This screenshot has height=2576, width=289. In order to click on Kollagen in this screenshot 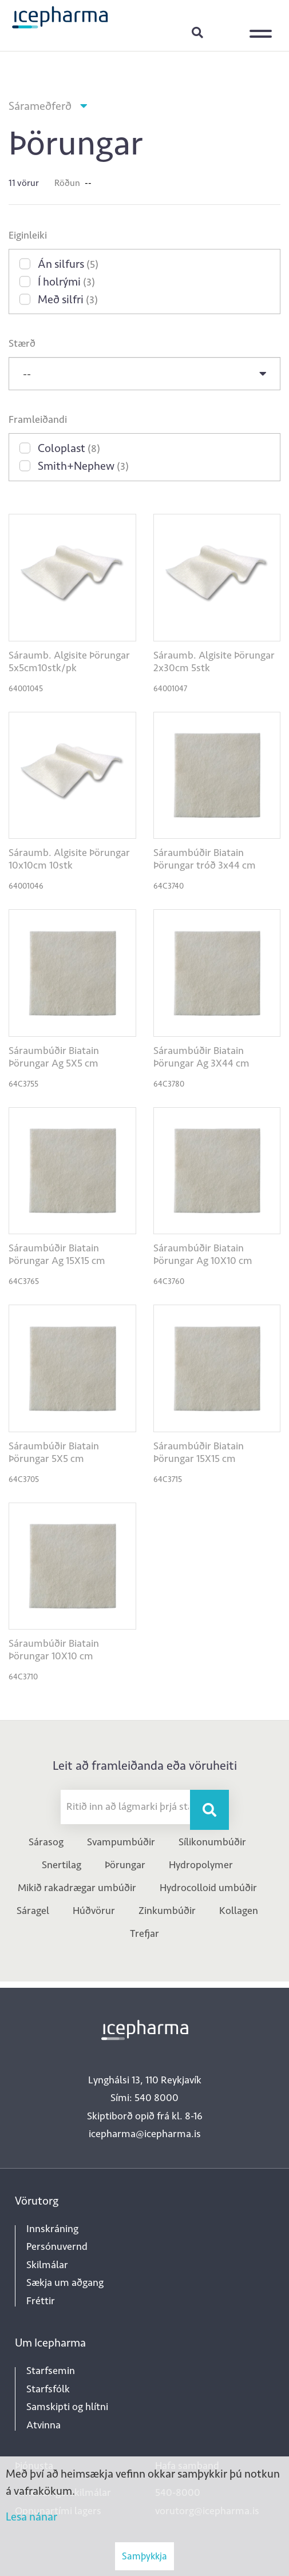, I will do `click(238, 1910)`.